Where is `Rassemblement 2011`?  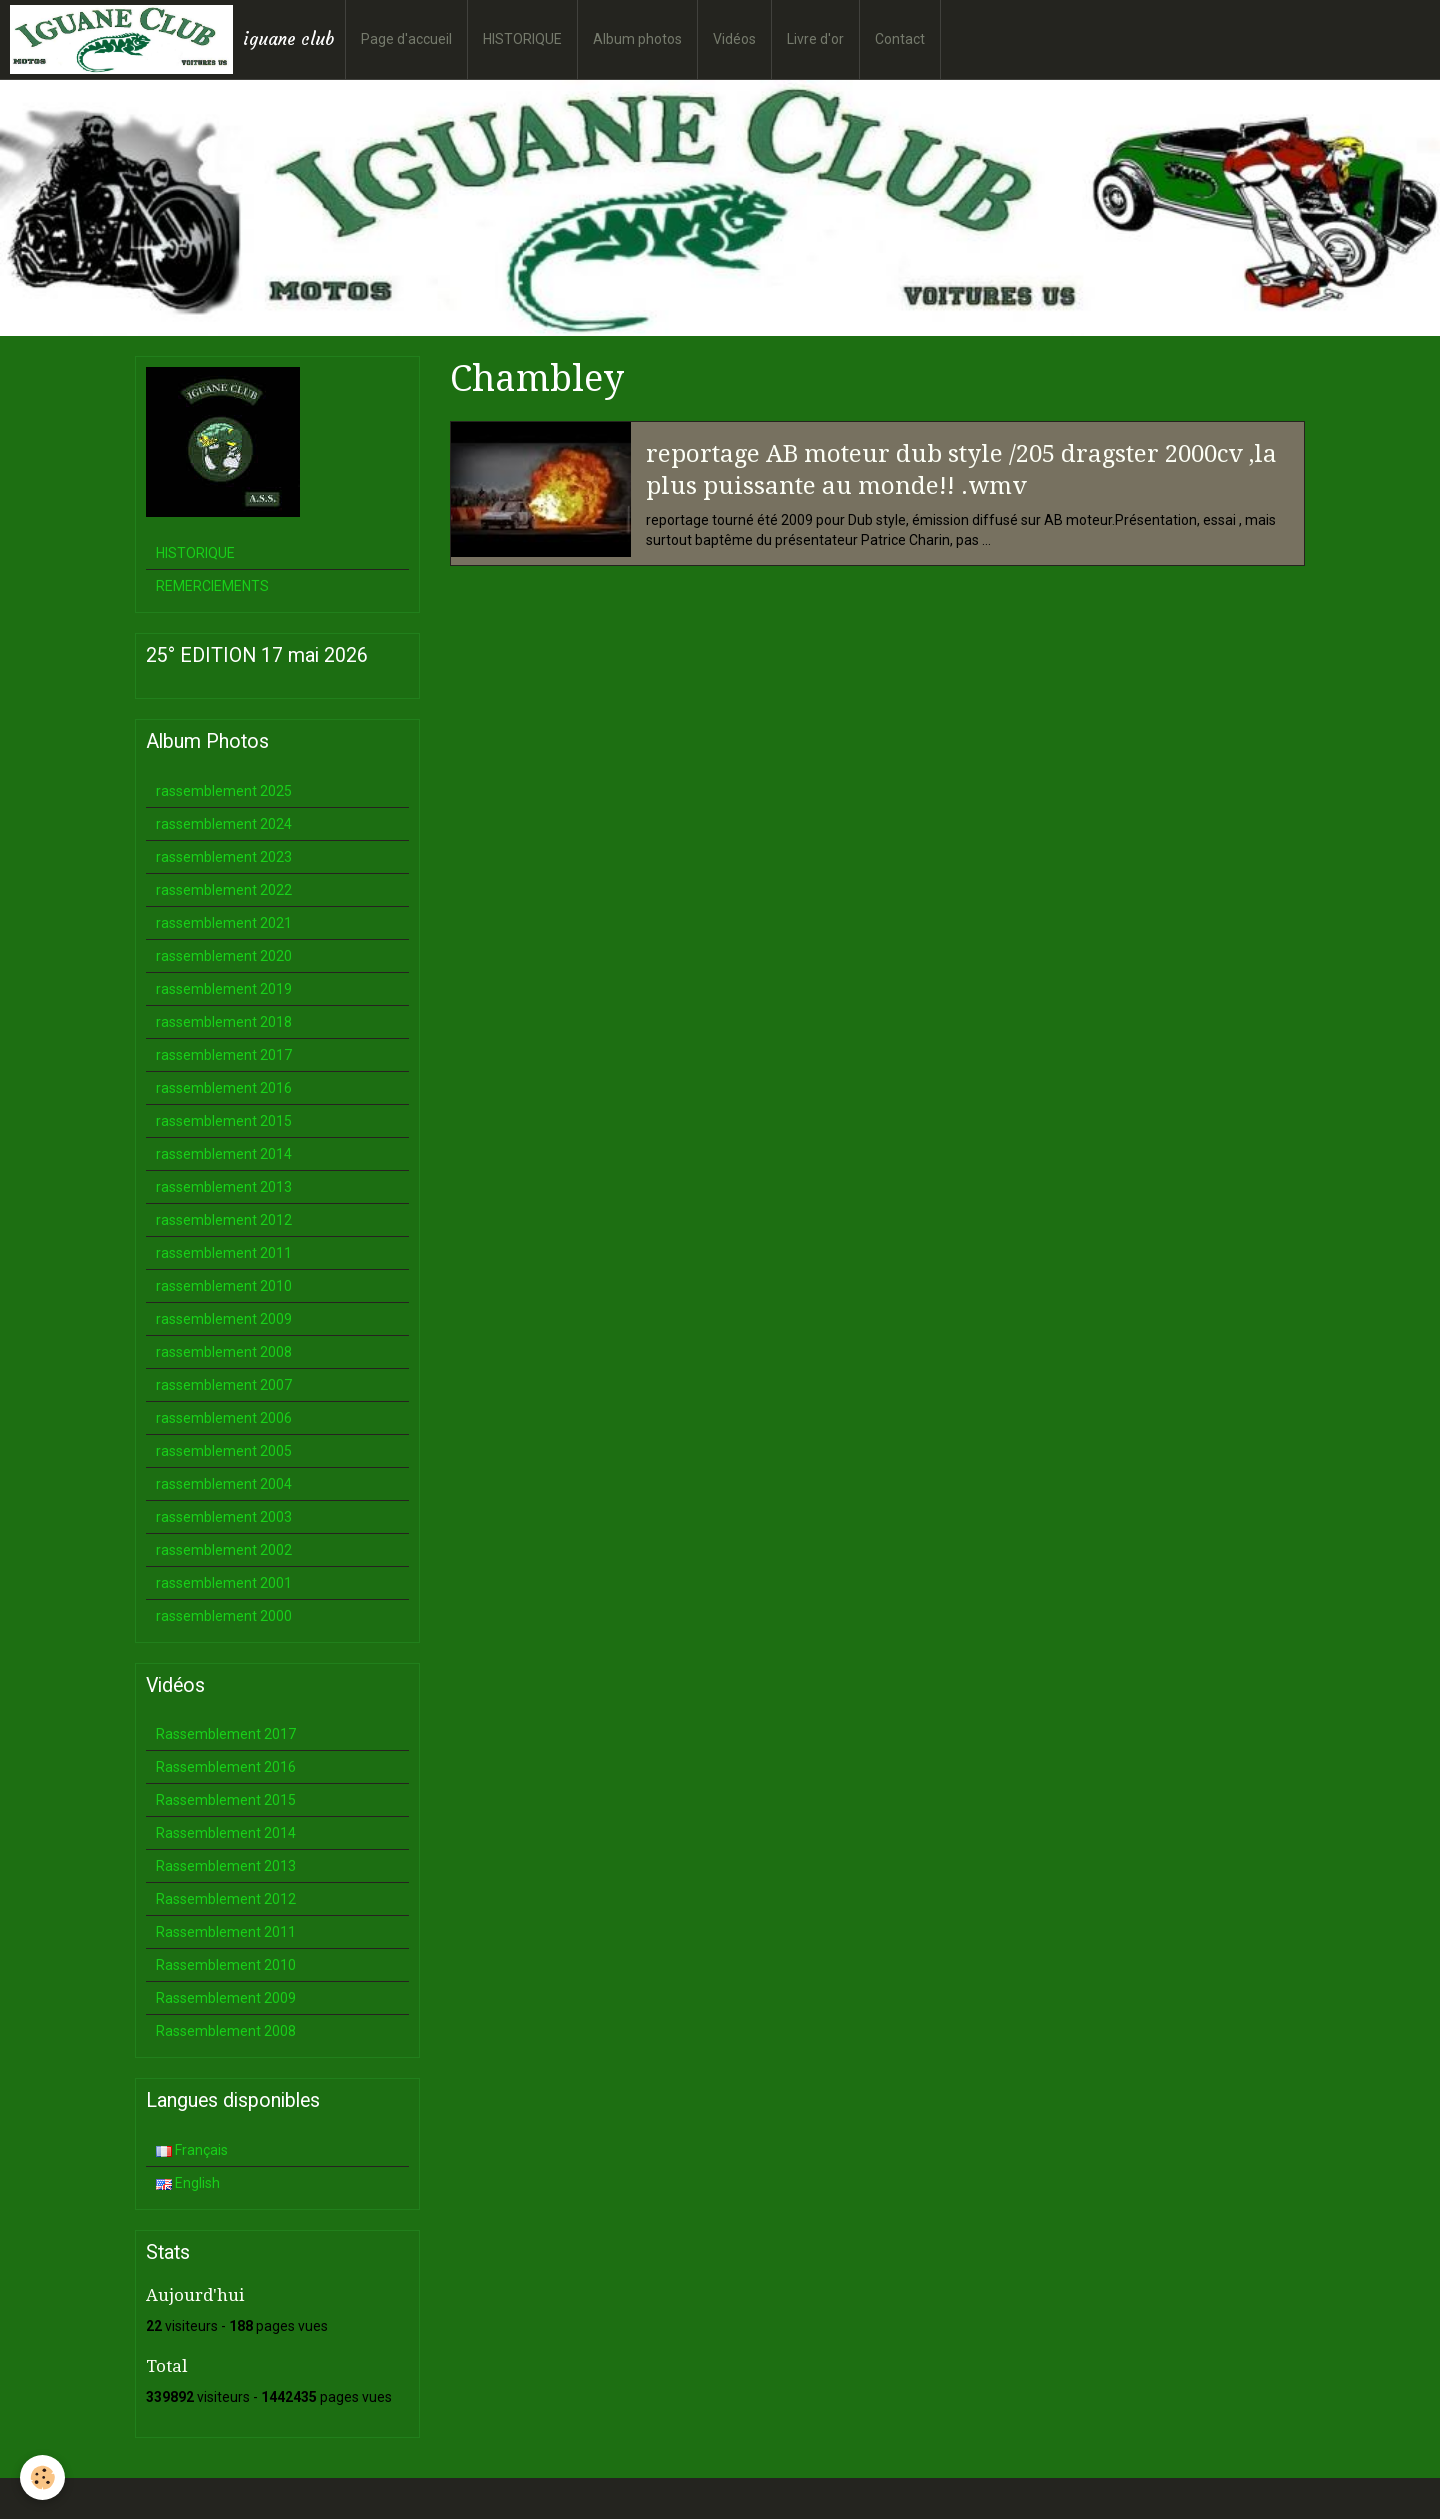
Rassemblement 2011 is located at coordinates (226, 1932).